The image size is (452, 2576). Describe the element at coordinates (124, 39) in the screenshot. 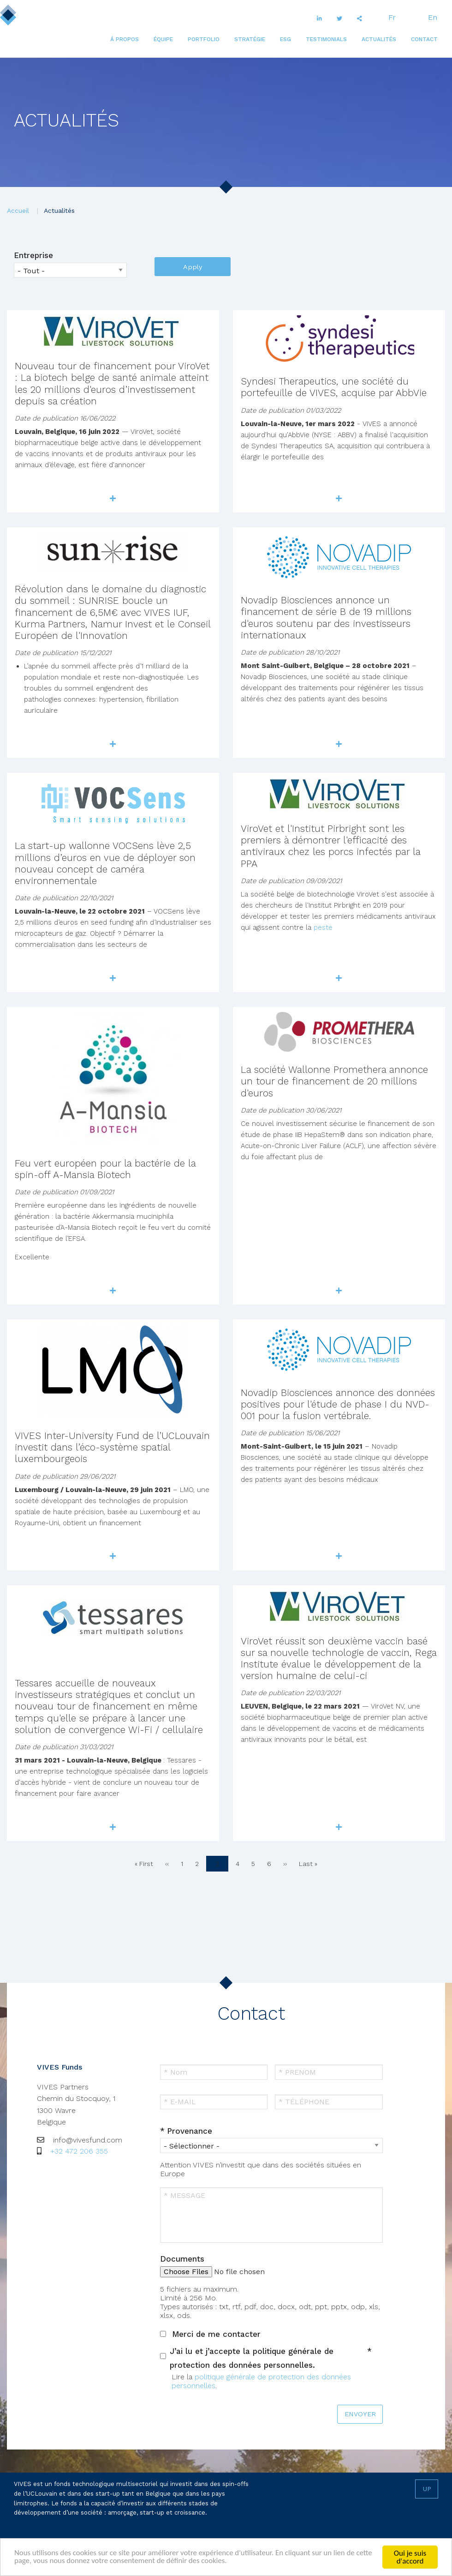

I see `Á propos` at that location.